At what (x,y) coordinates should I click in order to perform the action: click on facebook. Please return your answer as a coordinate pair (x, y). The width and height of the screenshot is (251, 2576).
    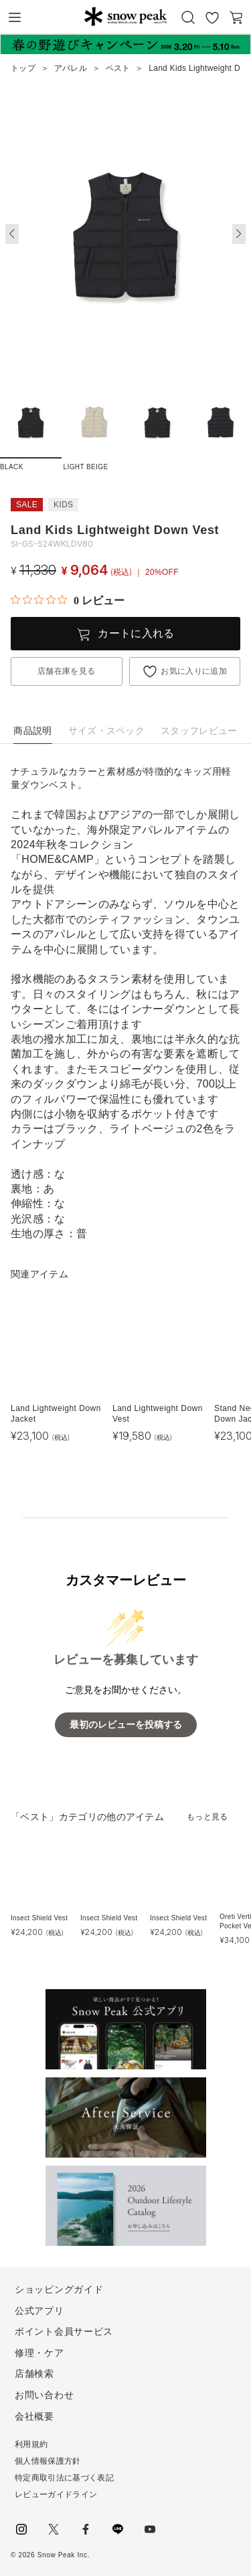
    Looking at the image, I should click on (85, 2529).